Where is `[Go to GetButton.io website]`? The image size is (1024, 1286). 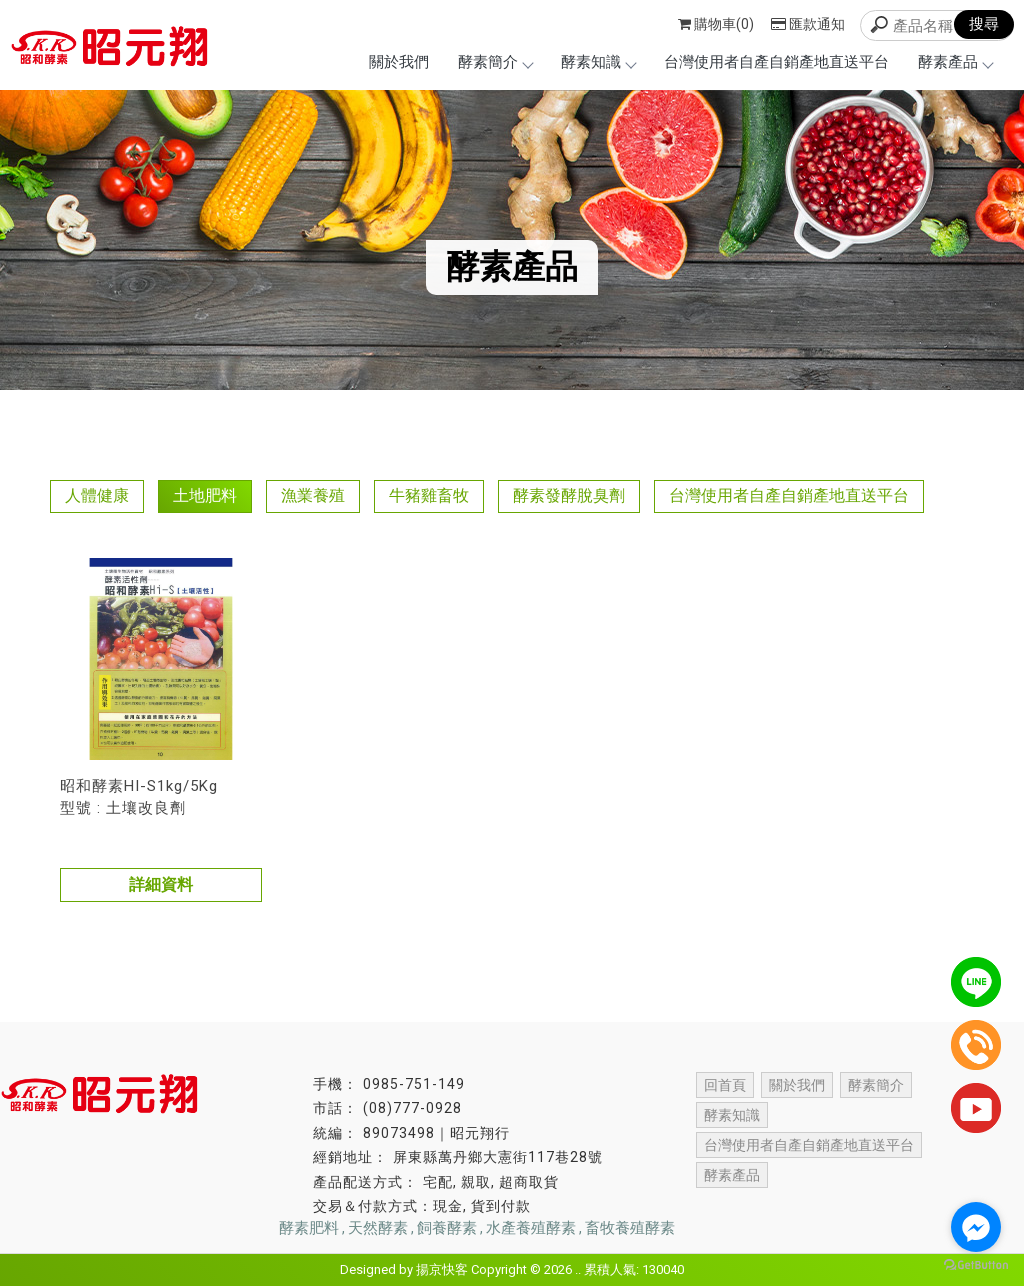
[Go to GetButton.io website] is located at coordinates (976, 1265).